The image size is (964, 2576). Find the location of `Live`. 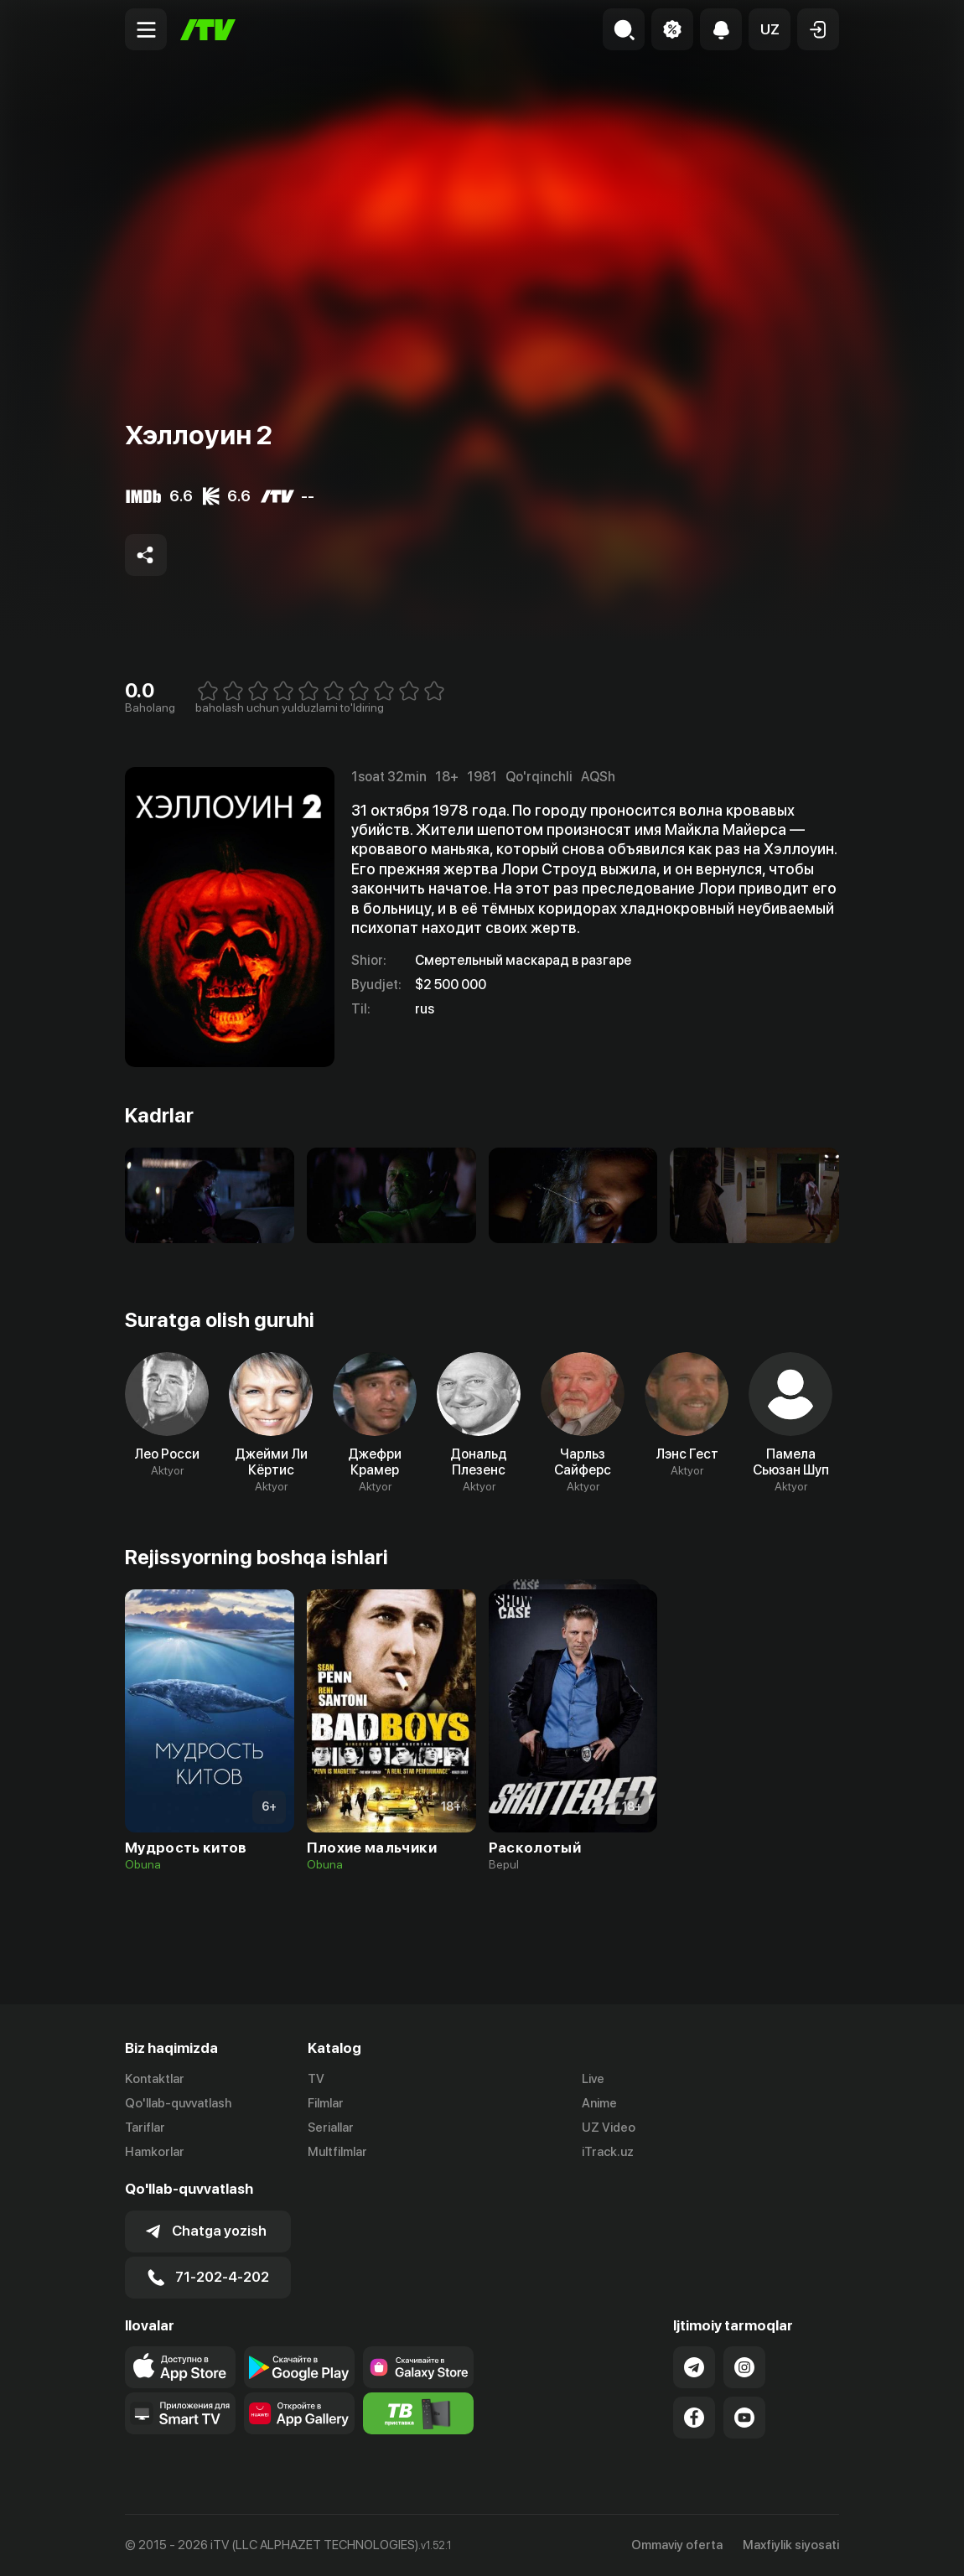

Live is located at coordinates (593, 2078).